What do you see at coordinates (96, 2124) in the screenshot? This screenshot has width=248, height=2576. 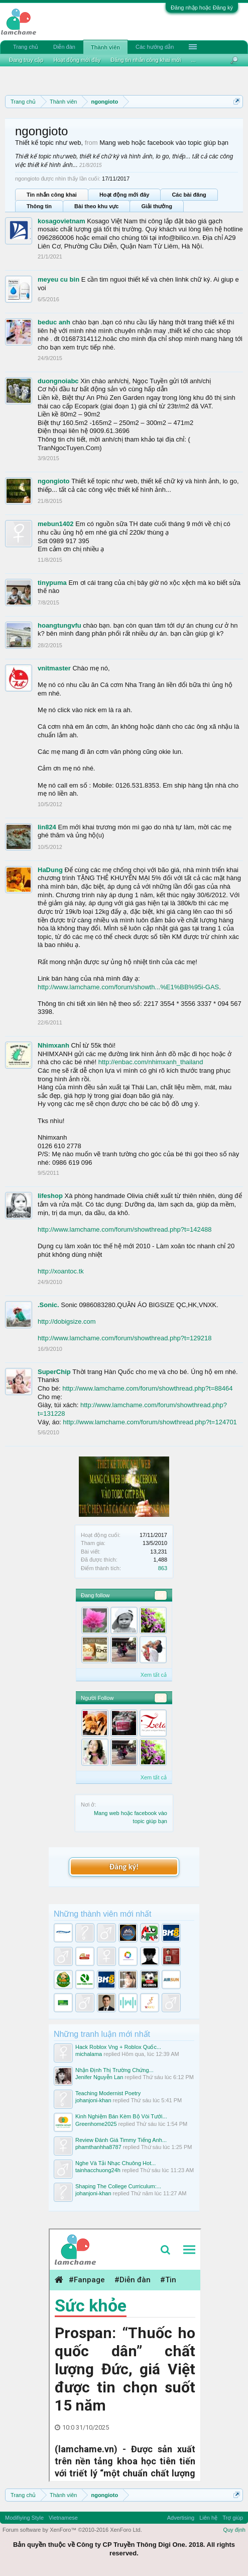 I see `Greenhome2025` at bounding box center [96, 2124].